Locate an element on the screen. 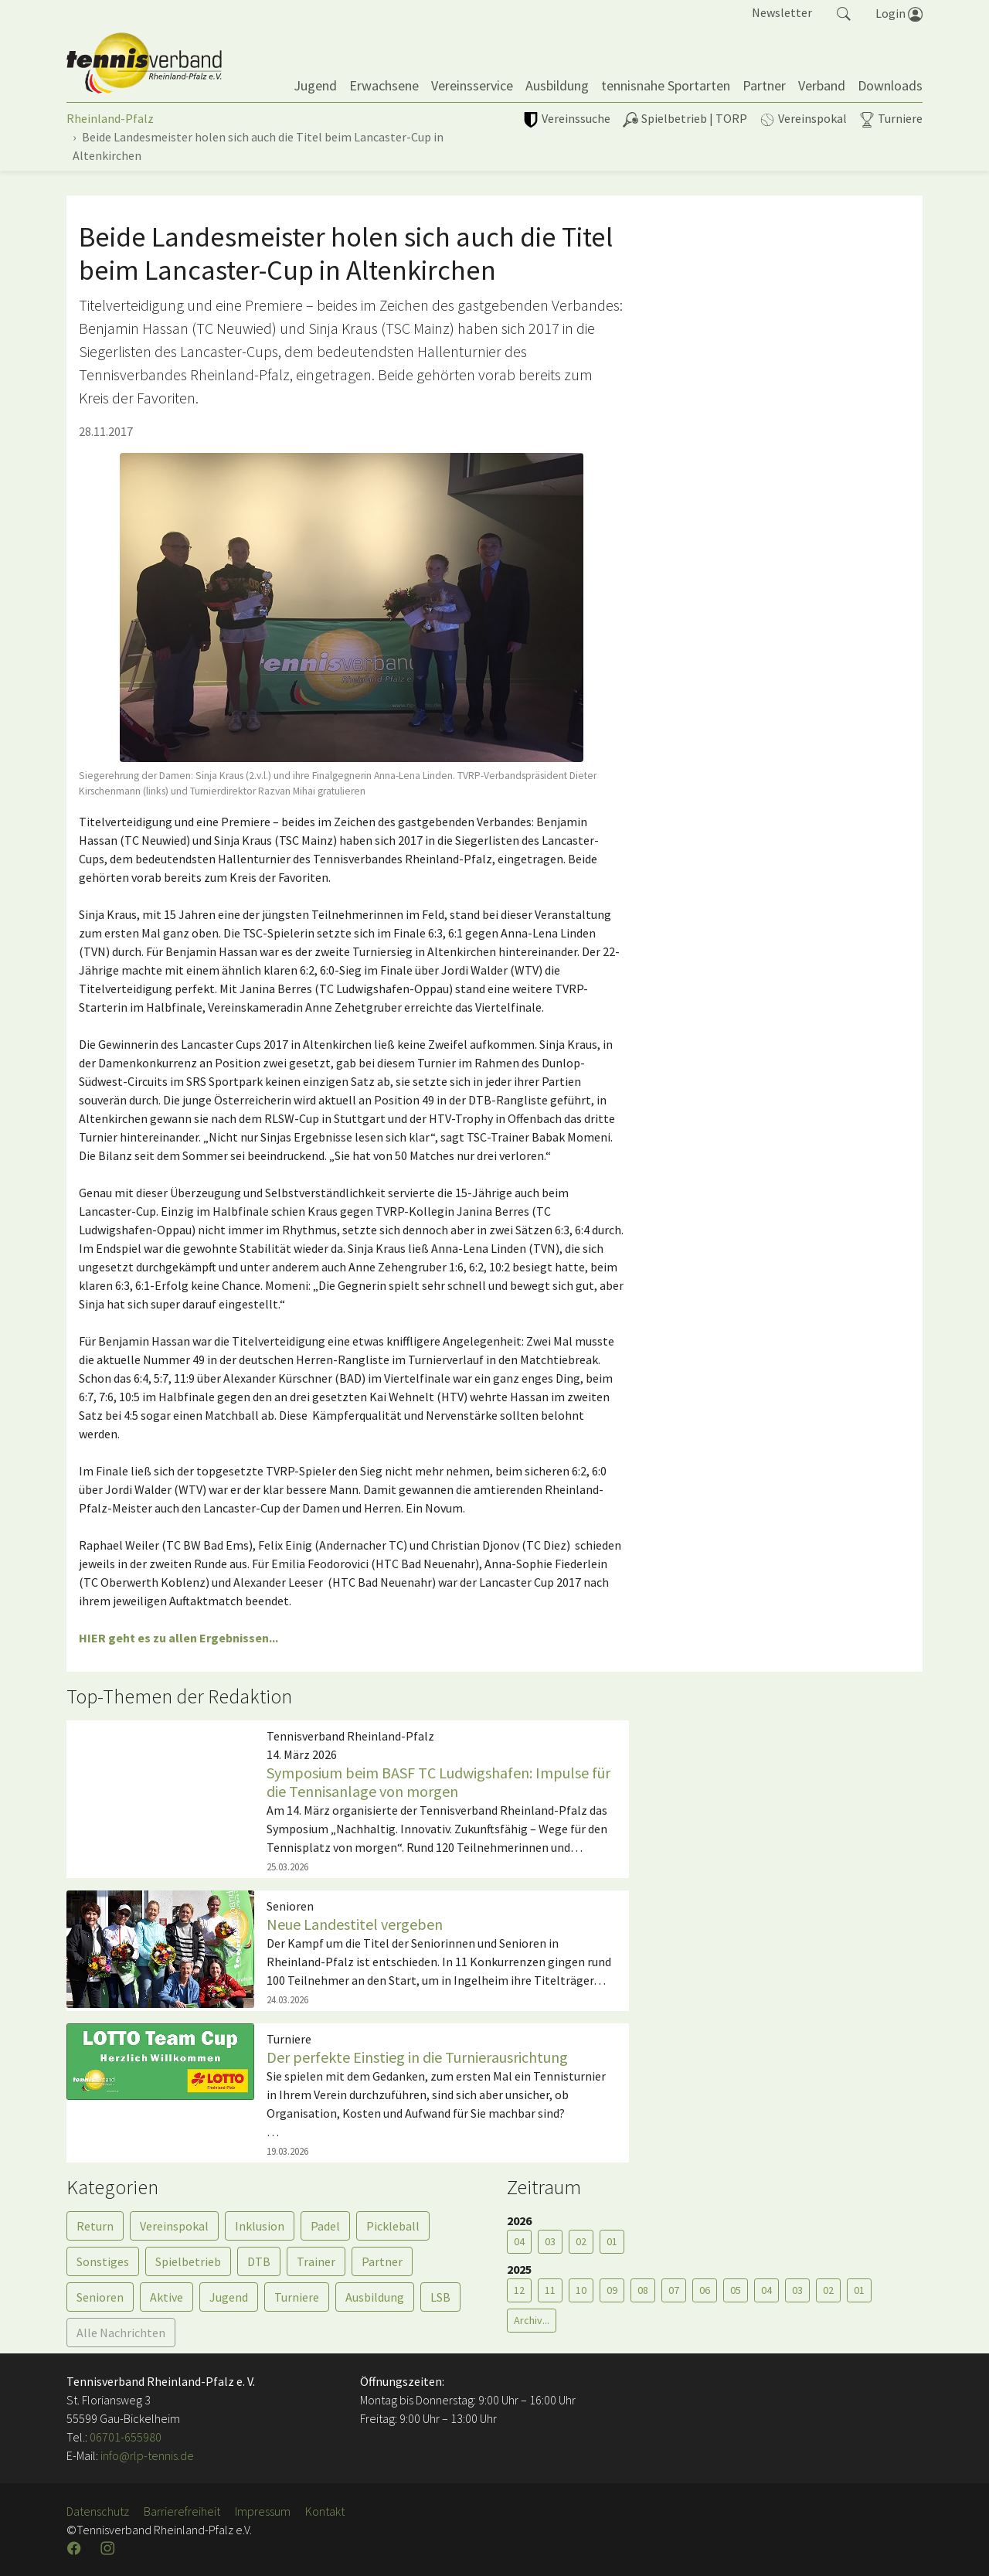 The height and width of the screenshot is (2576, 989). Archiv... is located at coordinates (531, 2320).